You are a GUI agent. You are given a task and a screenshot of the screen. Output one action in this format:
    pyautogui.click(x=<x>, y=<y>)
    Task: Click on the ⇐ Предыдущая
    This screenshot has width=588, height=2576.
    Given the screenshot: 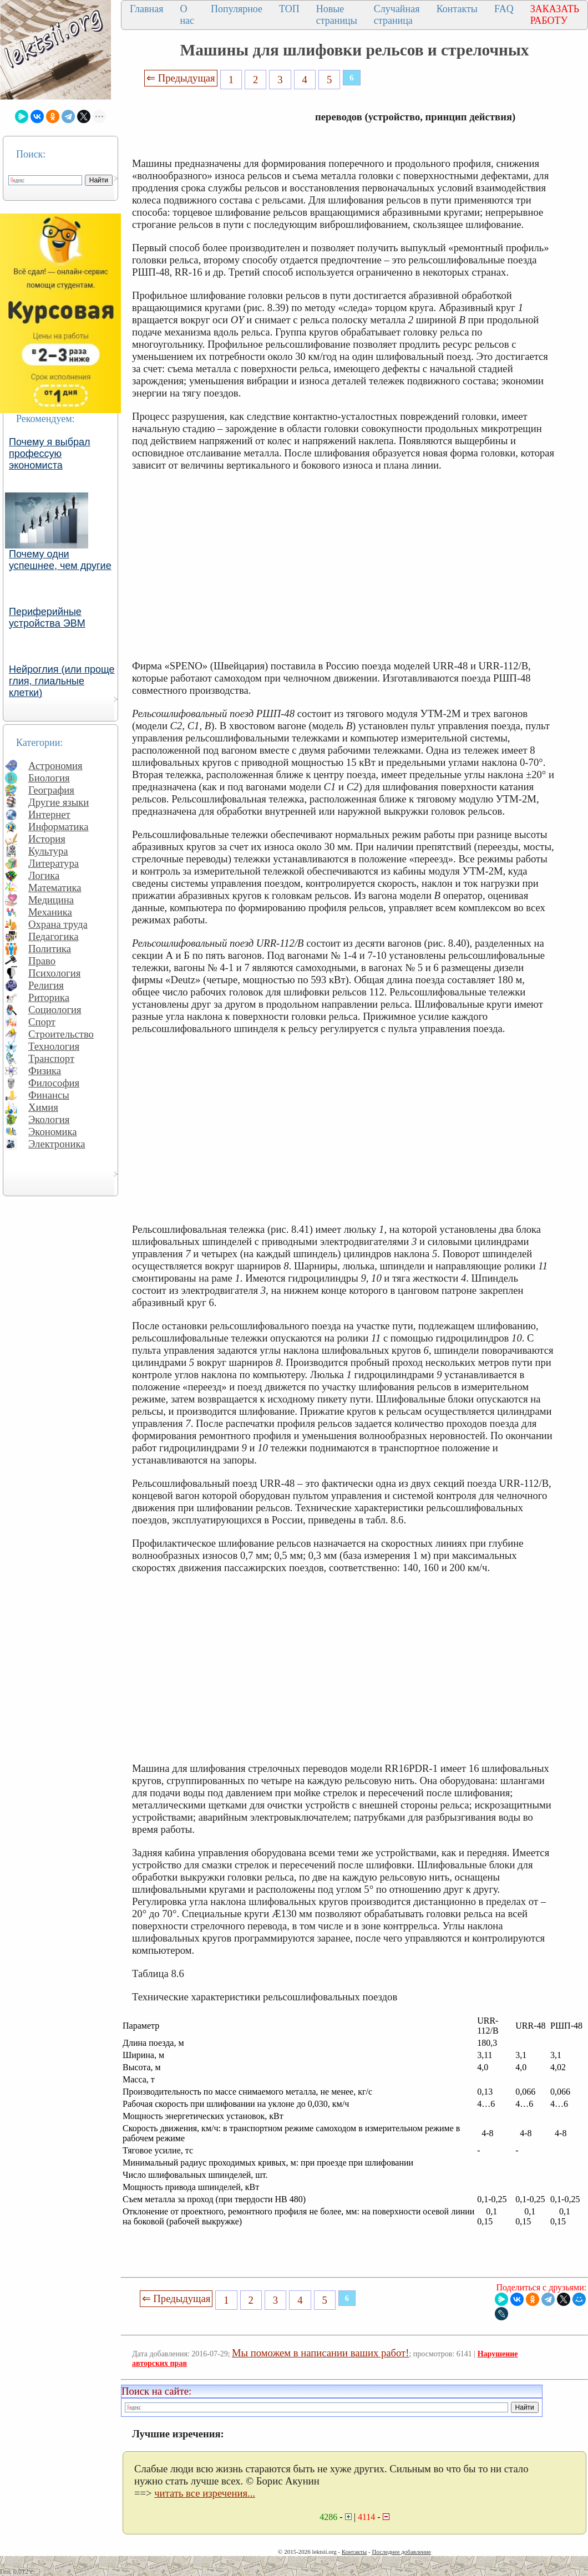 What is the action you would take?
    pyautogui.click(x=180, y=78)
    